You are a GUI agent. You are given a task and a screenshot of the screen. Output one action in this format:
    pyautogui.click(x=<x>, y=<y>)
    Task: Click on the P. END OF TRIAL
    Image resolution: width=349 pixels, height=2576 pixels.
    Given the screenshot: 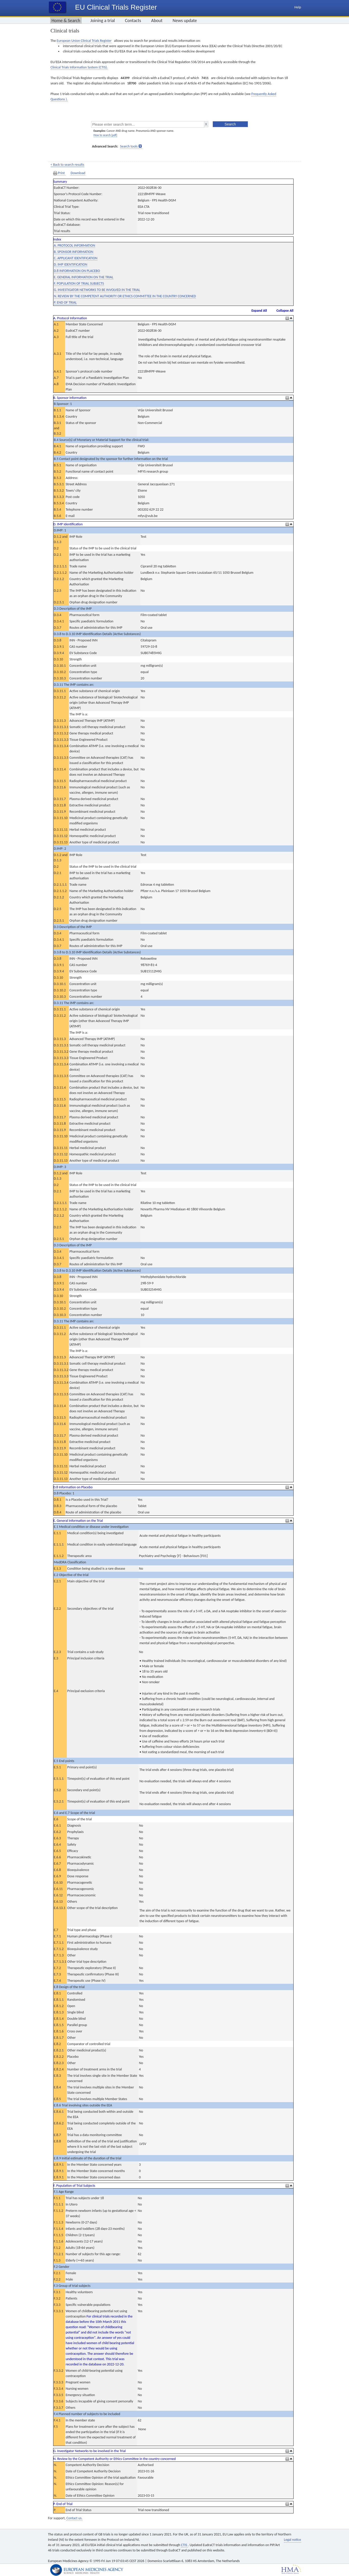 What is the action you would take?
    pyautogui.click(x=65, y=302)
    